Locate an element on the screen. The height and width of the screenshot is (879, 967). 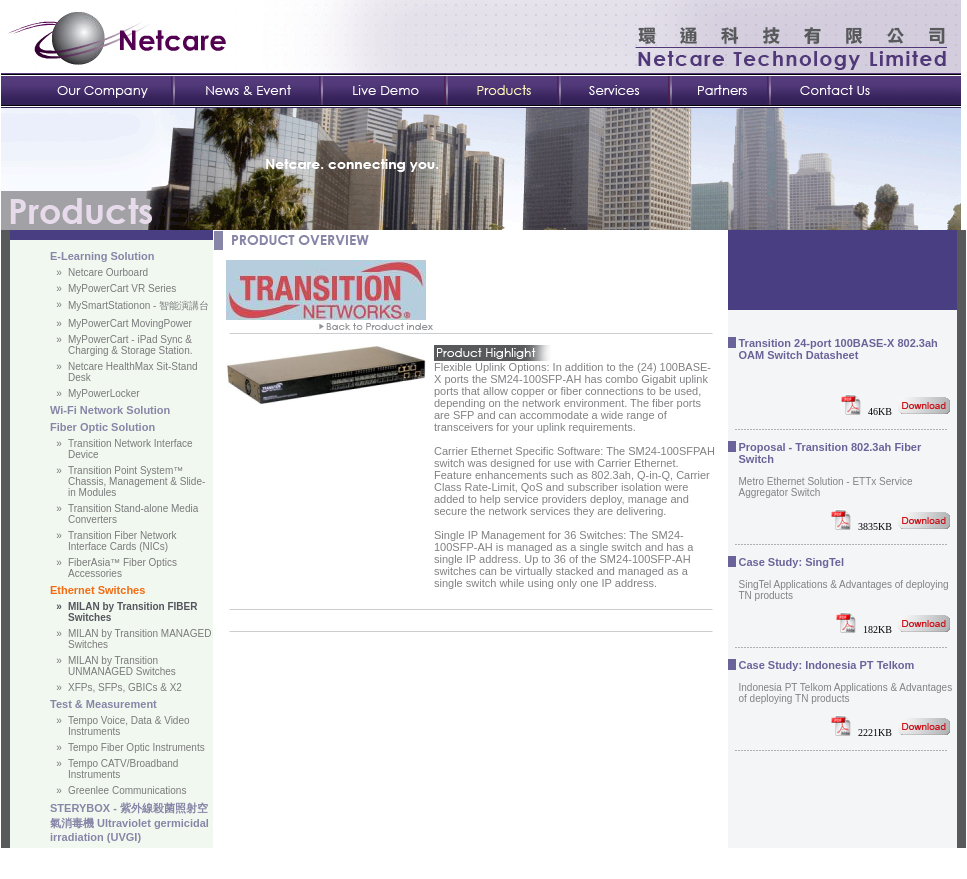
MySmartStationon - 智能演講台 is located at coordinates (138, 305).